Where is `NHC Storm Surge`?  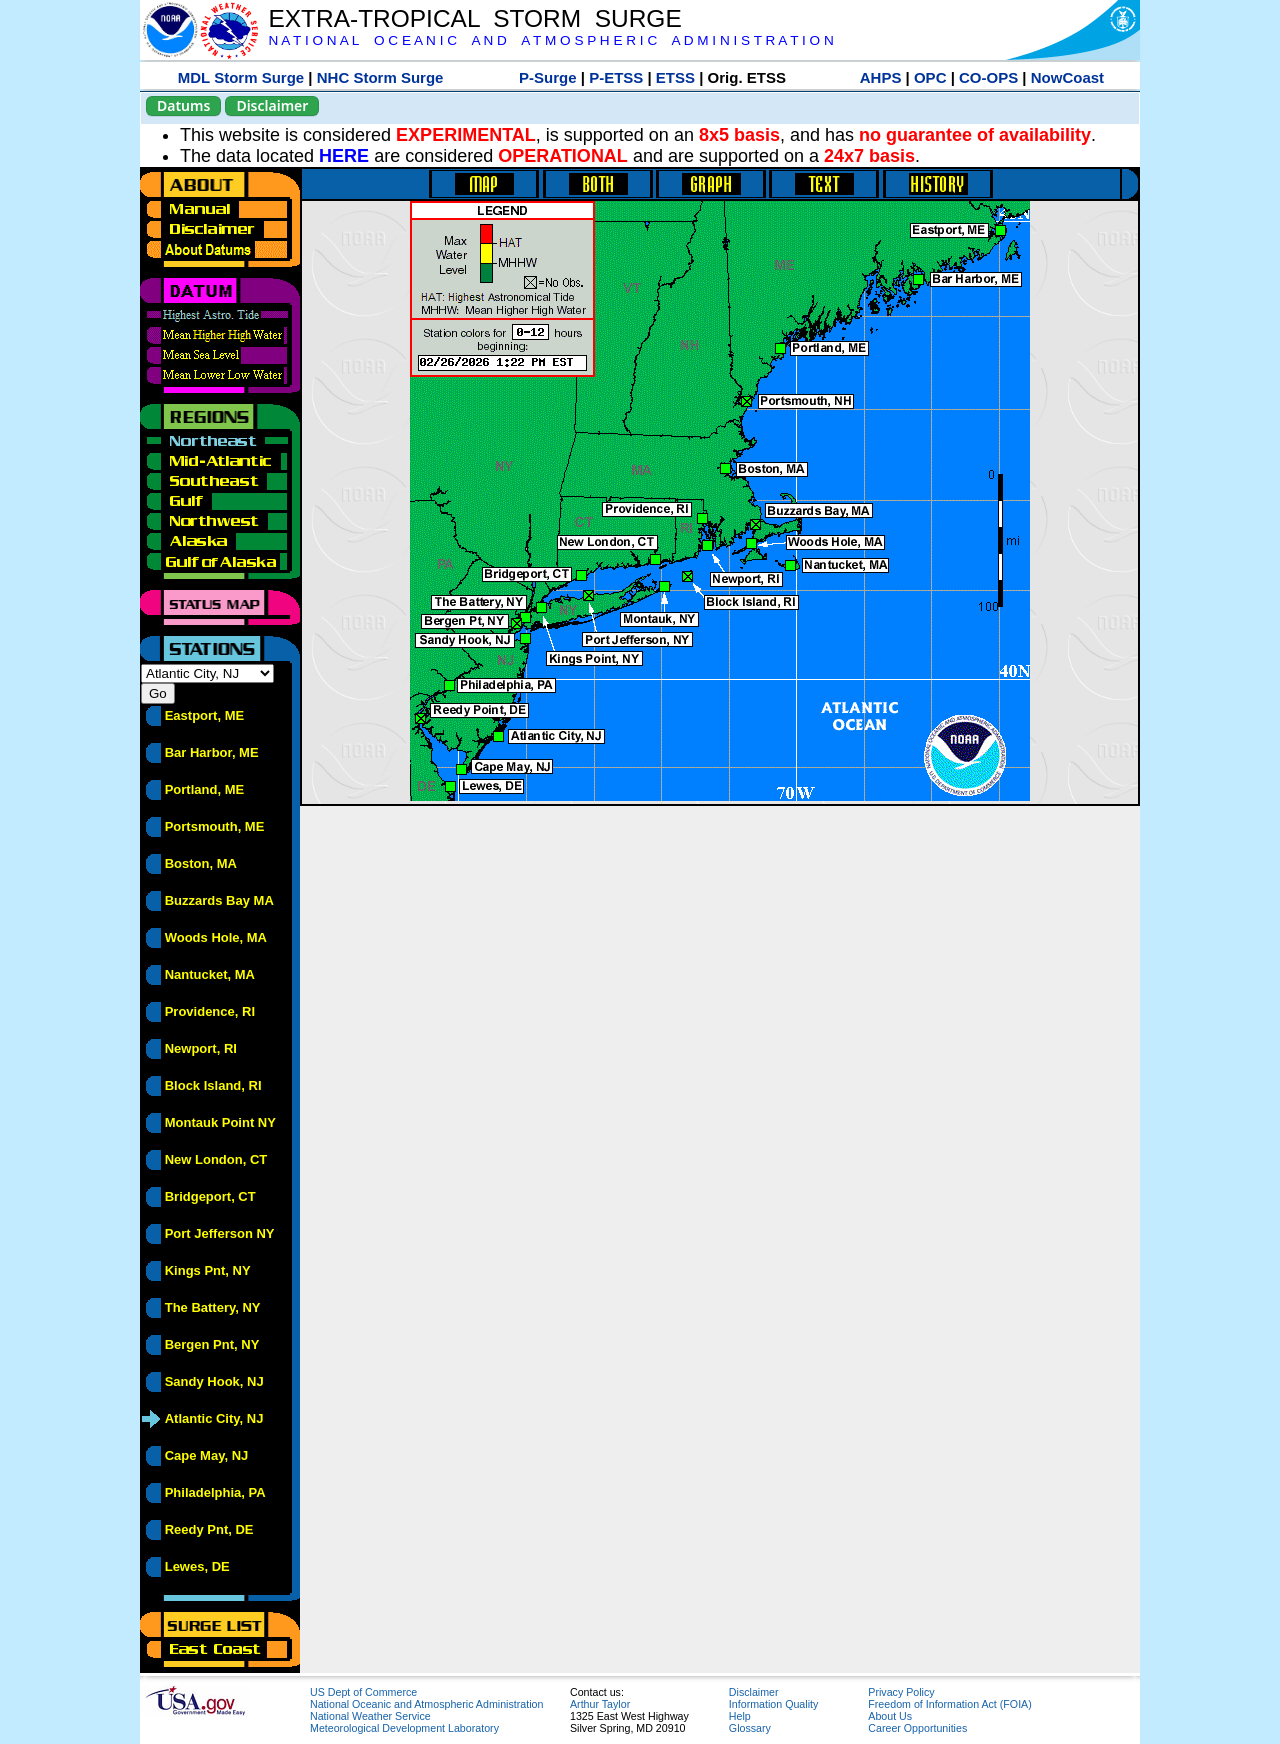
NHC Storm Surge is located at coordinates (380, 77).